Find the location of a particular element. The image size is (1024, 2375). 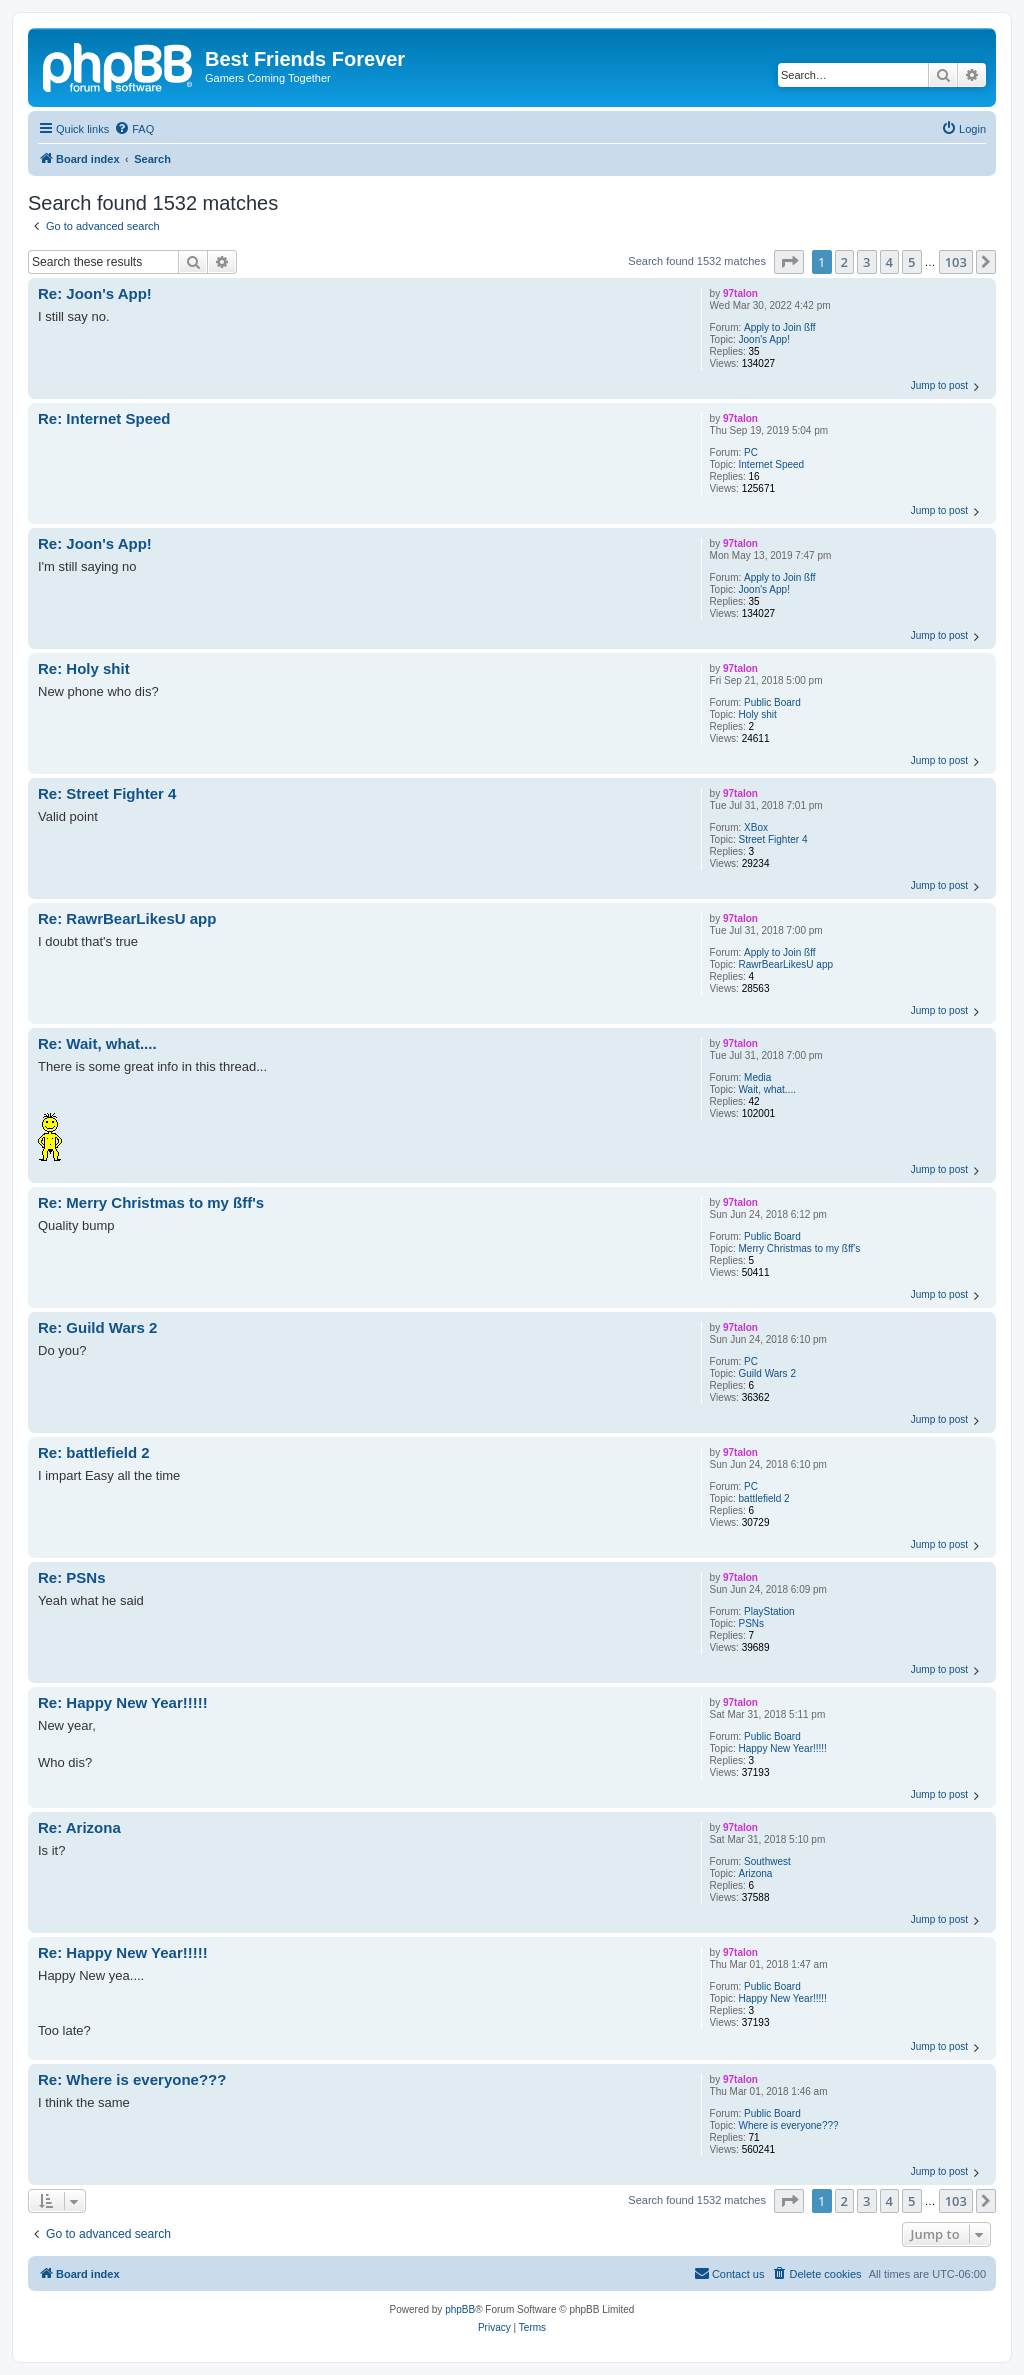

Guild Wars 2 is located at coordinates (767, 1373).